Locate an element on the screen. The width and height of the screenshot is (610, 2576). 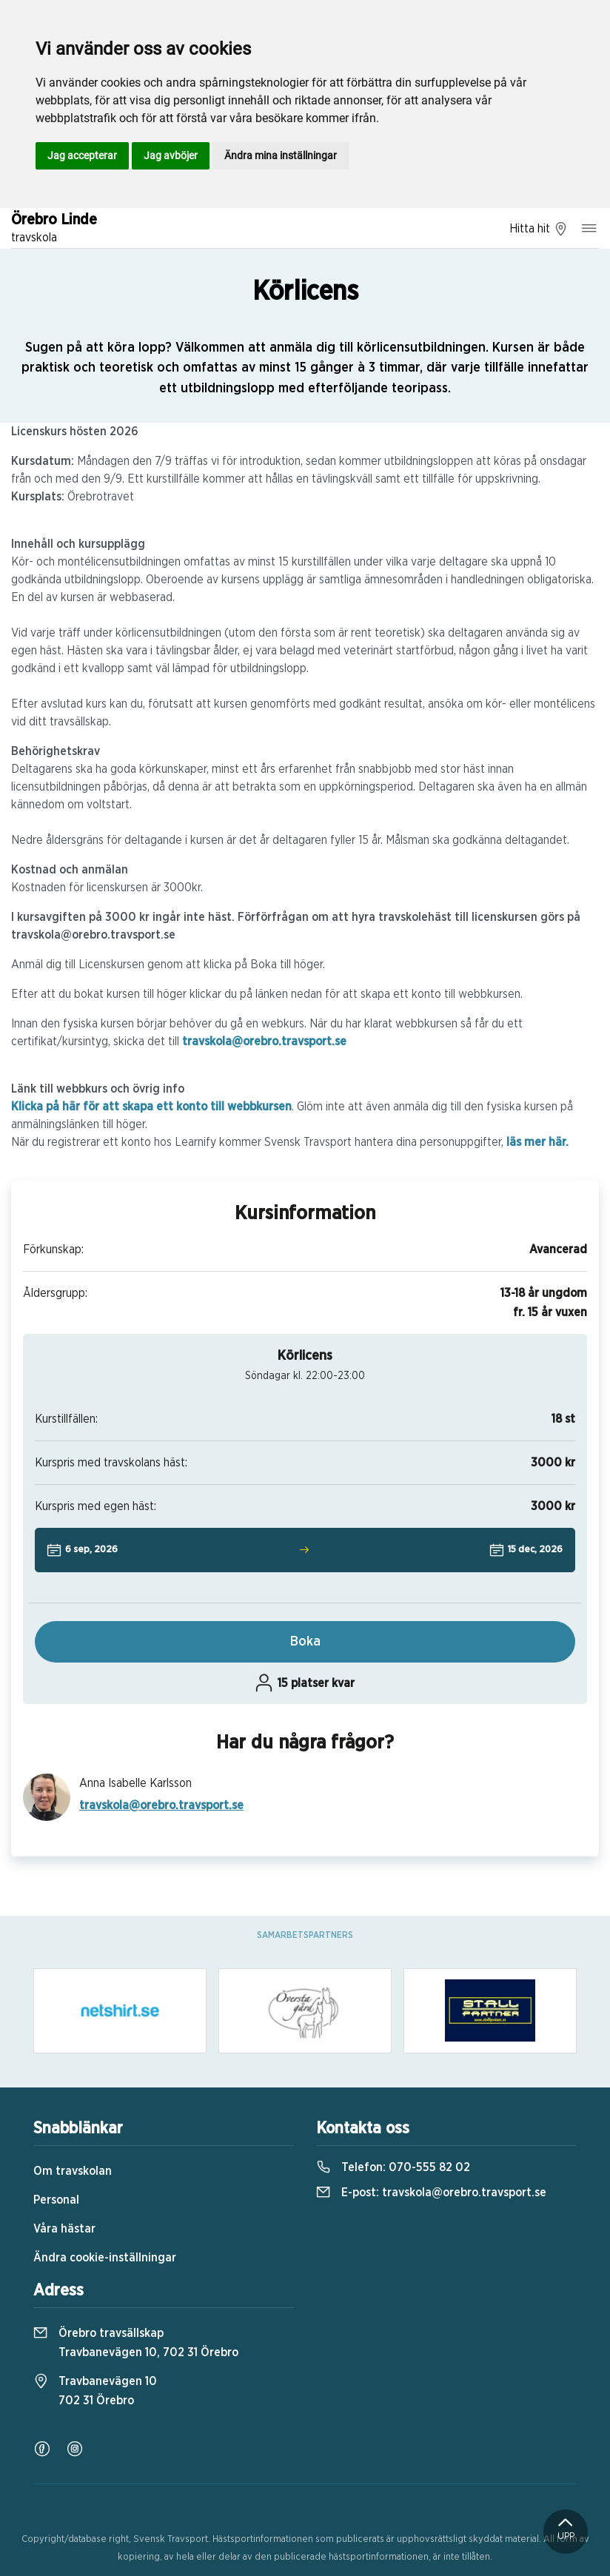
Telefon: is located at coordinates (393, 2167).